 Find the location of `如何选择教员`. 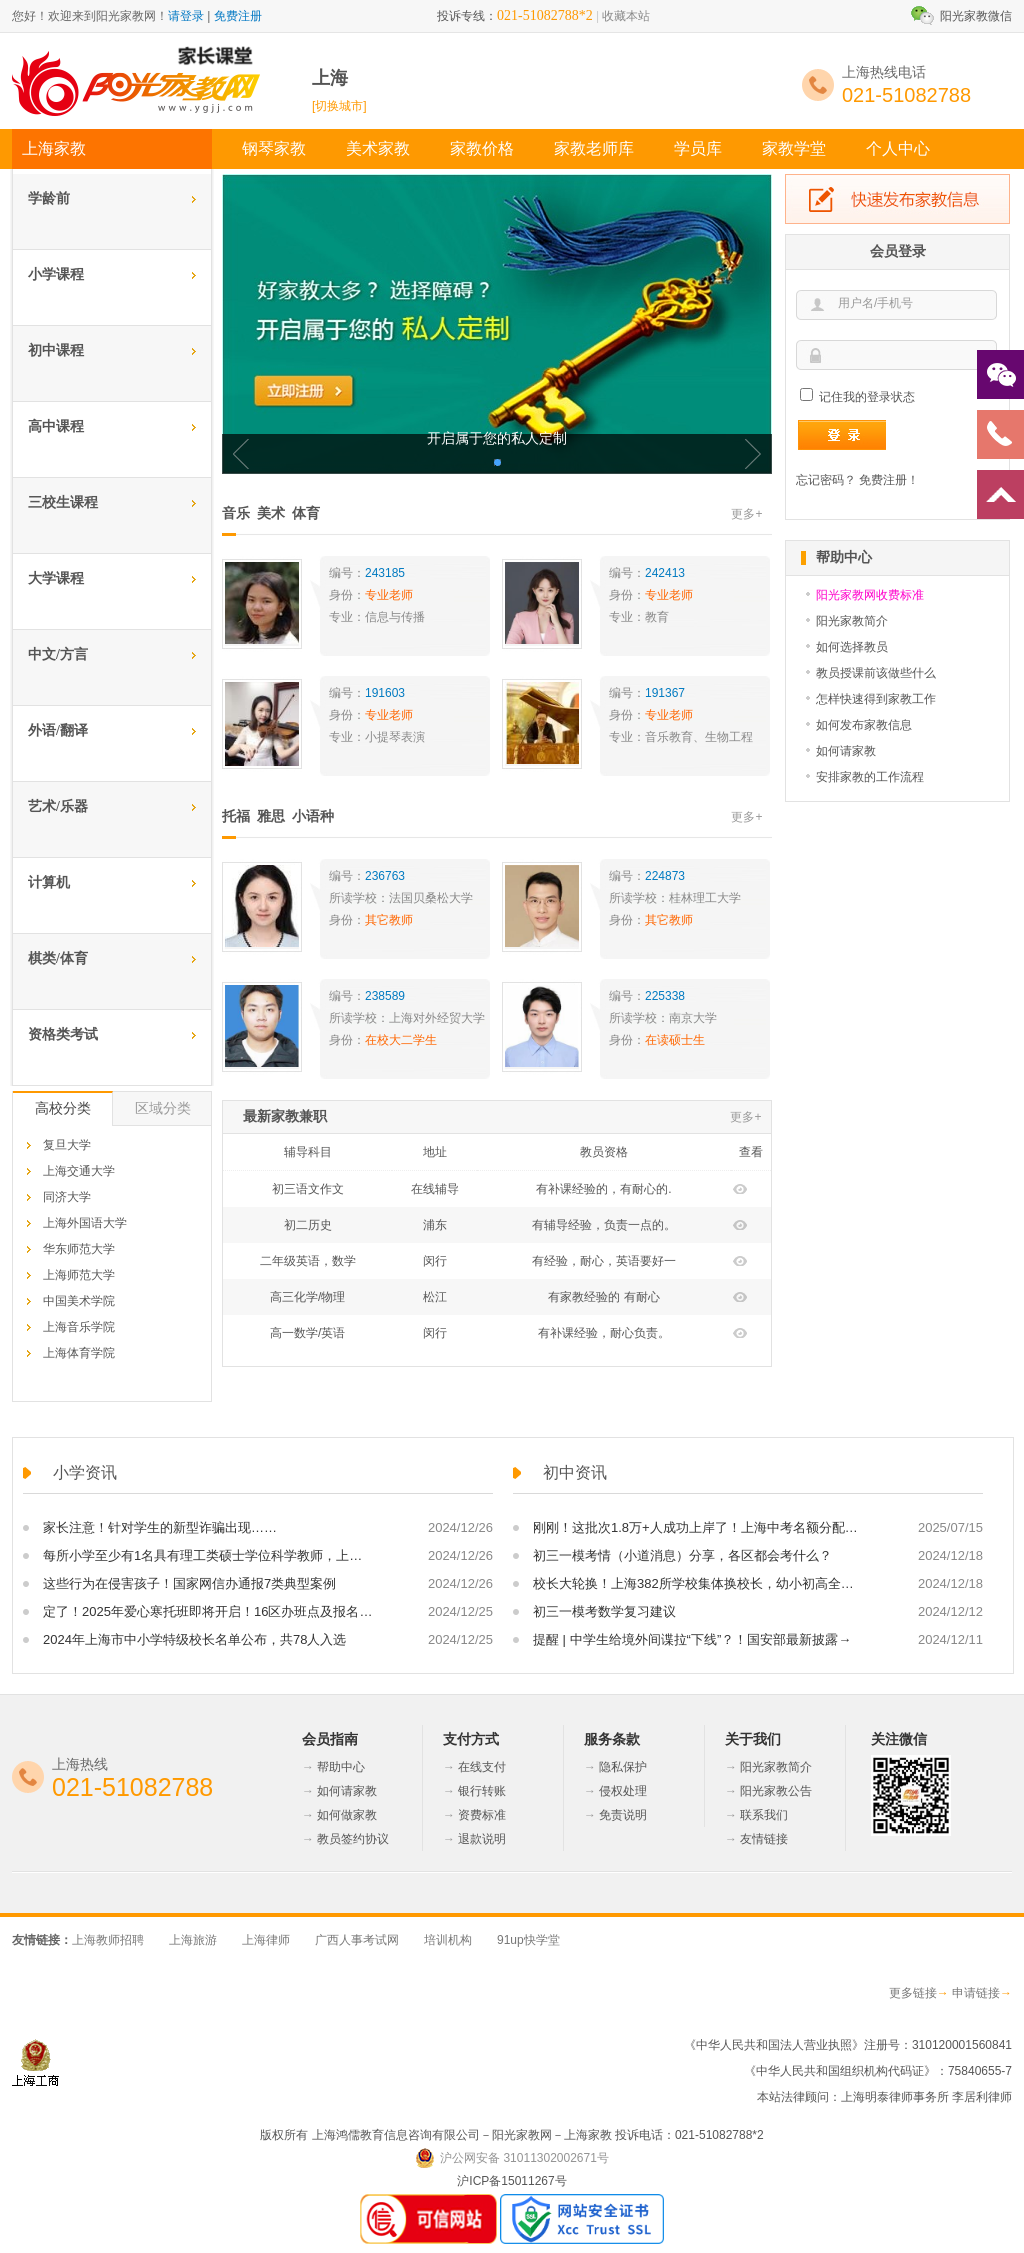

如何选择教员 is located at coordinates (852, 647).